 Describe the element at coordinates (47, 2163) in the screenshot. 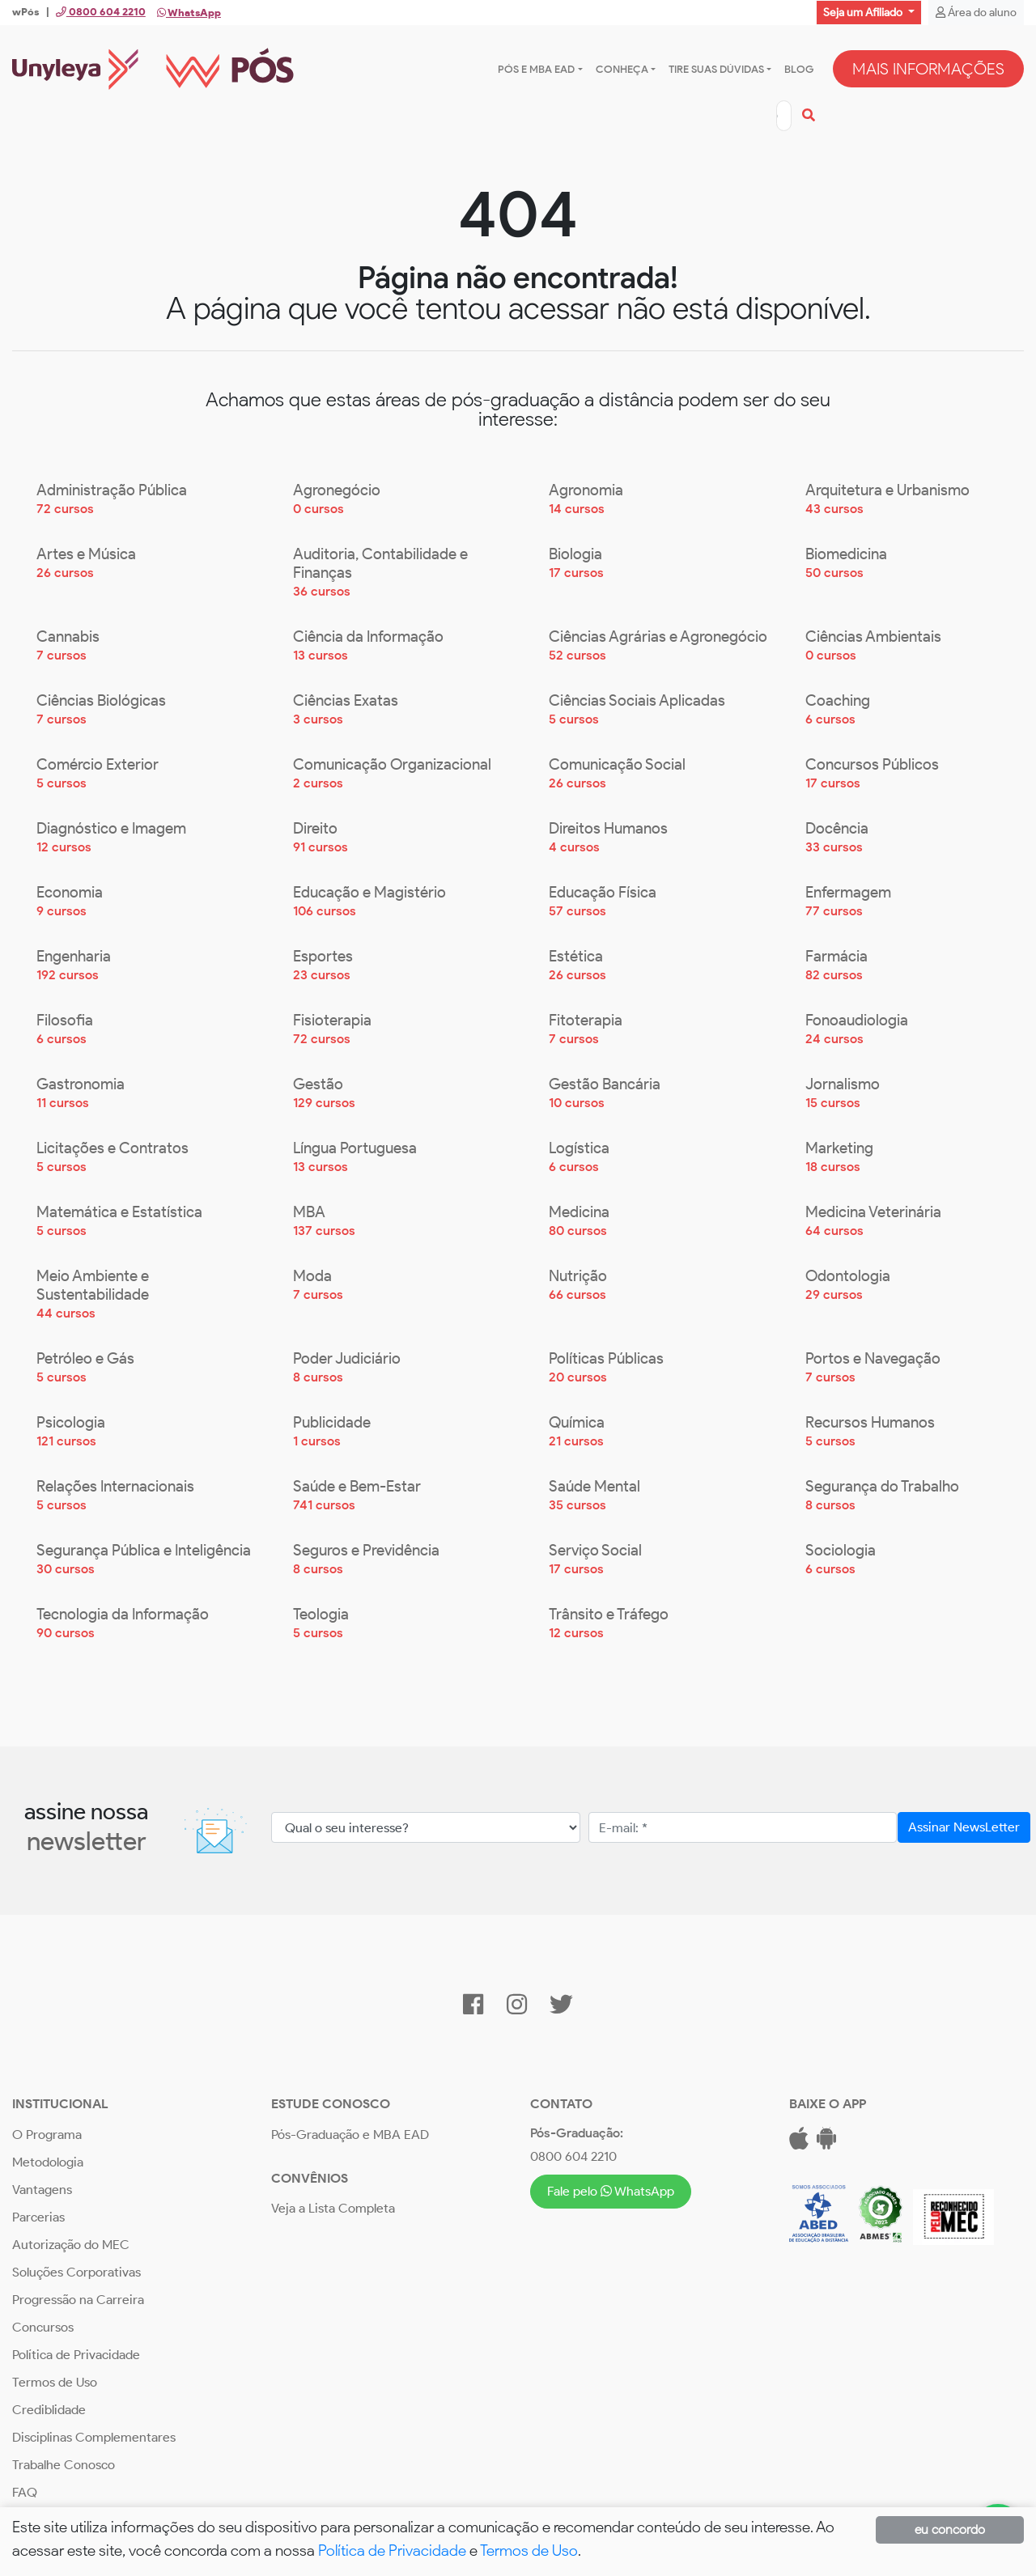

I see `Metodologia` at that location.